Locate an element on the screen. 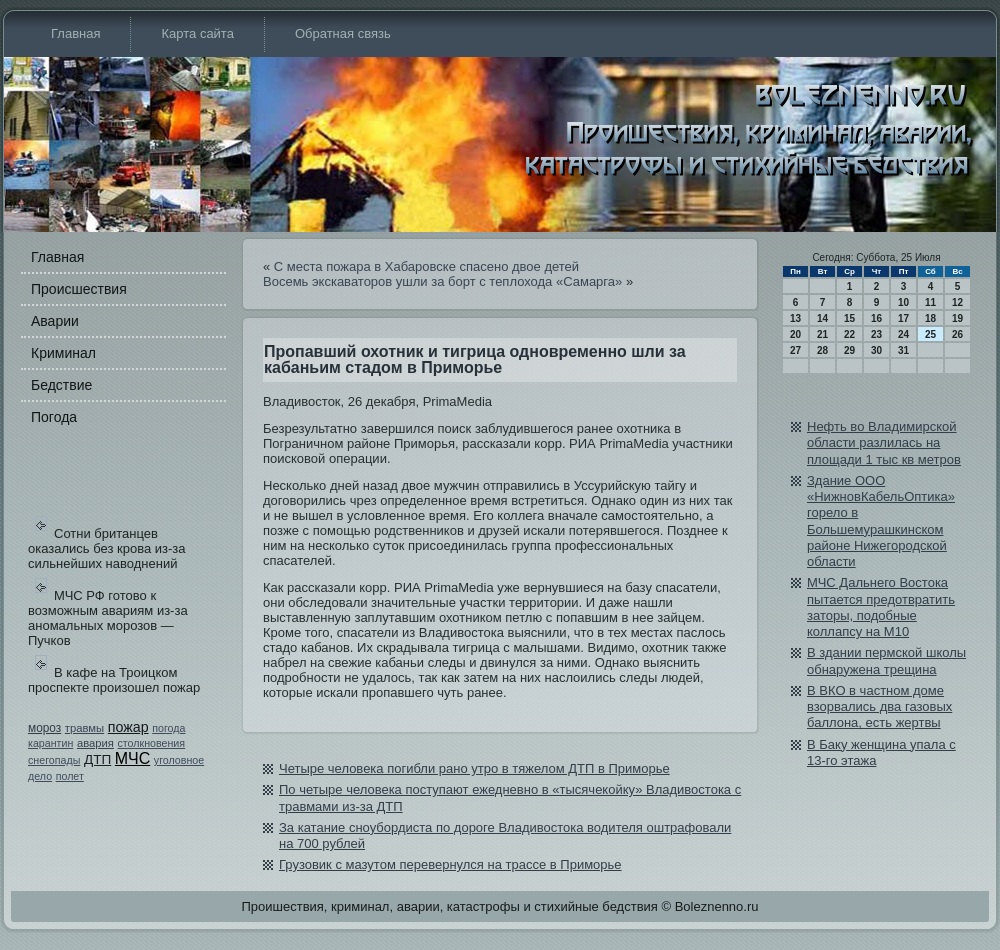 Image resolution: width=1000 pixels, height=950 pixels. карантин is located at coordinates (50, 743).